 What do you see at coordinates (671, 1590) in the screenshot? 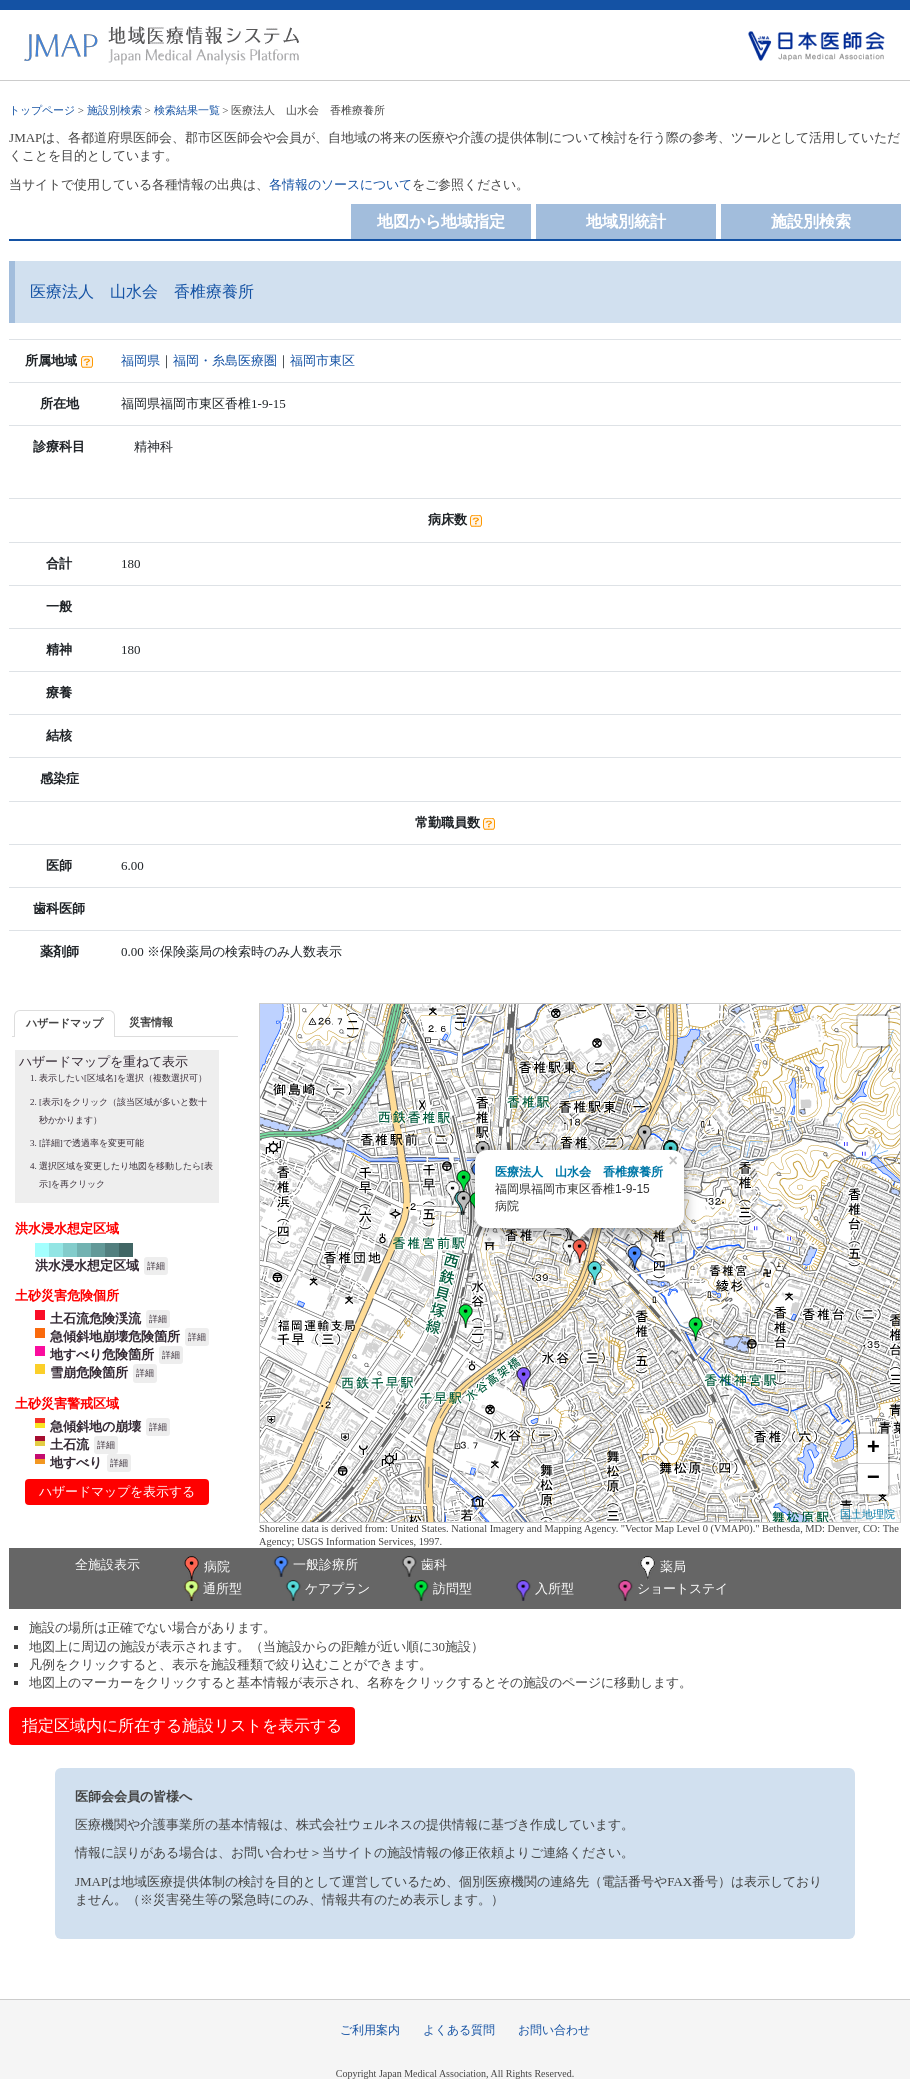
I see `ショートステイ` at bounding box center [671, 1590].